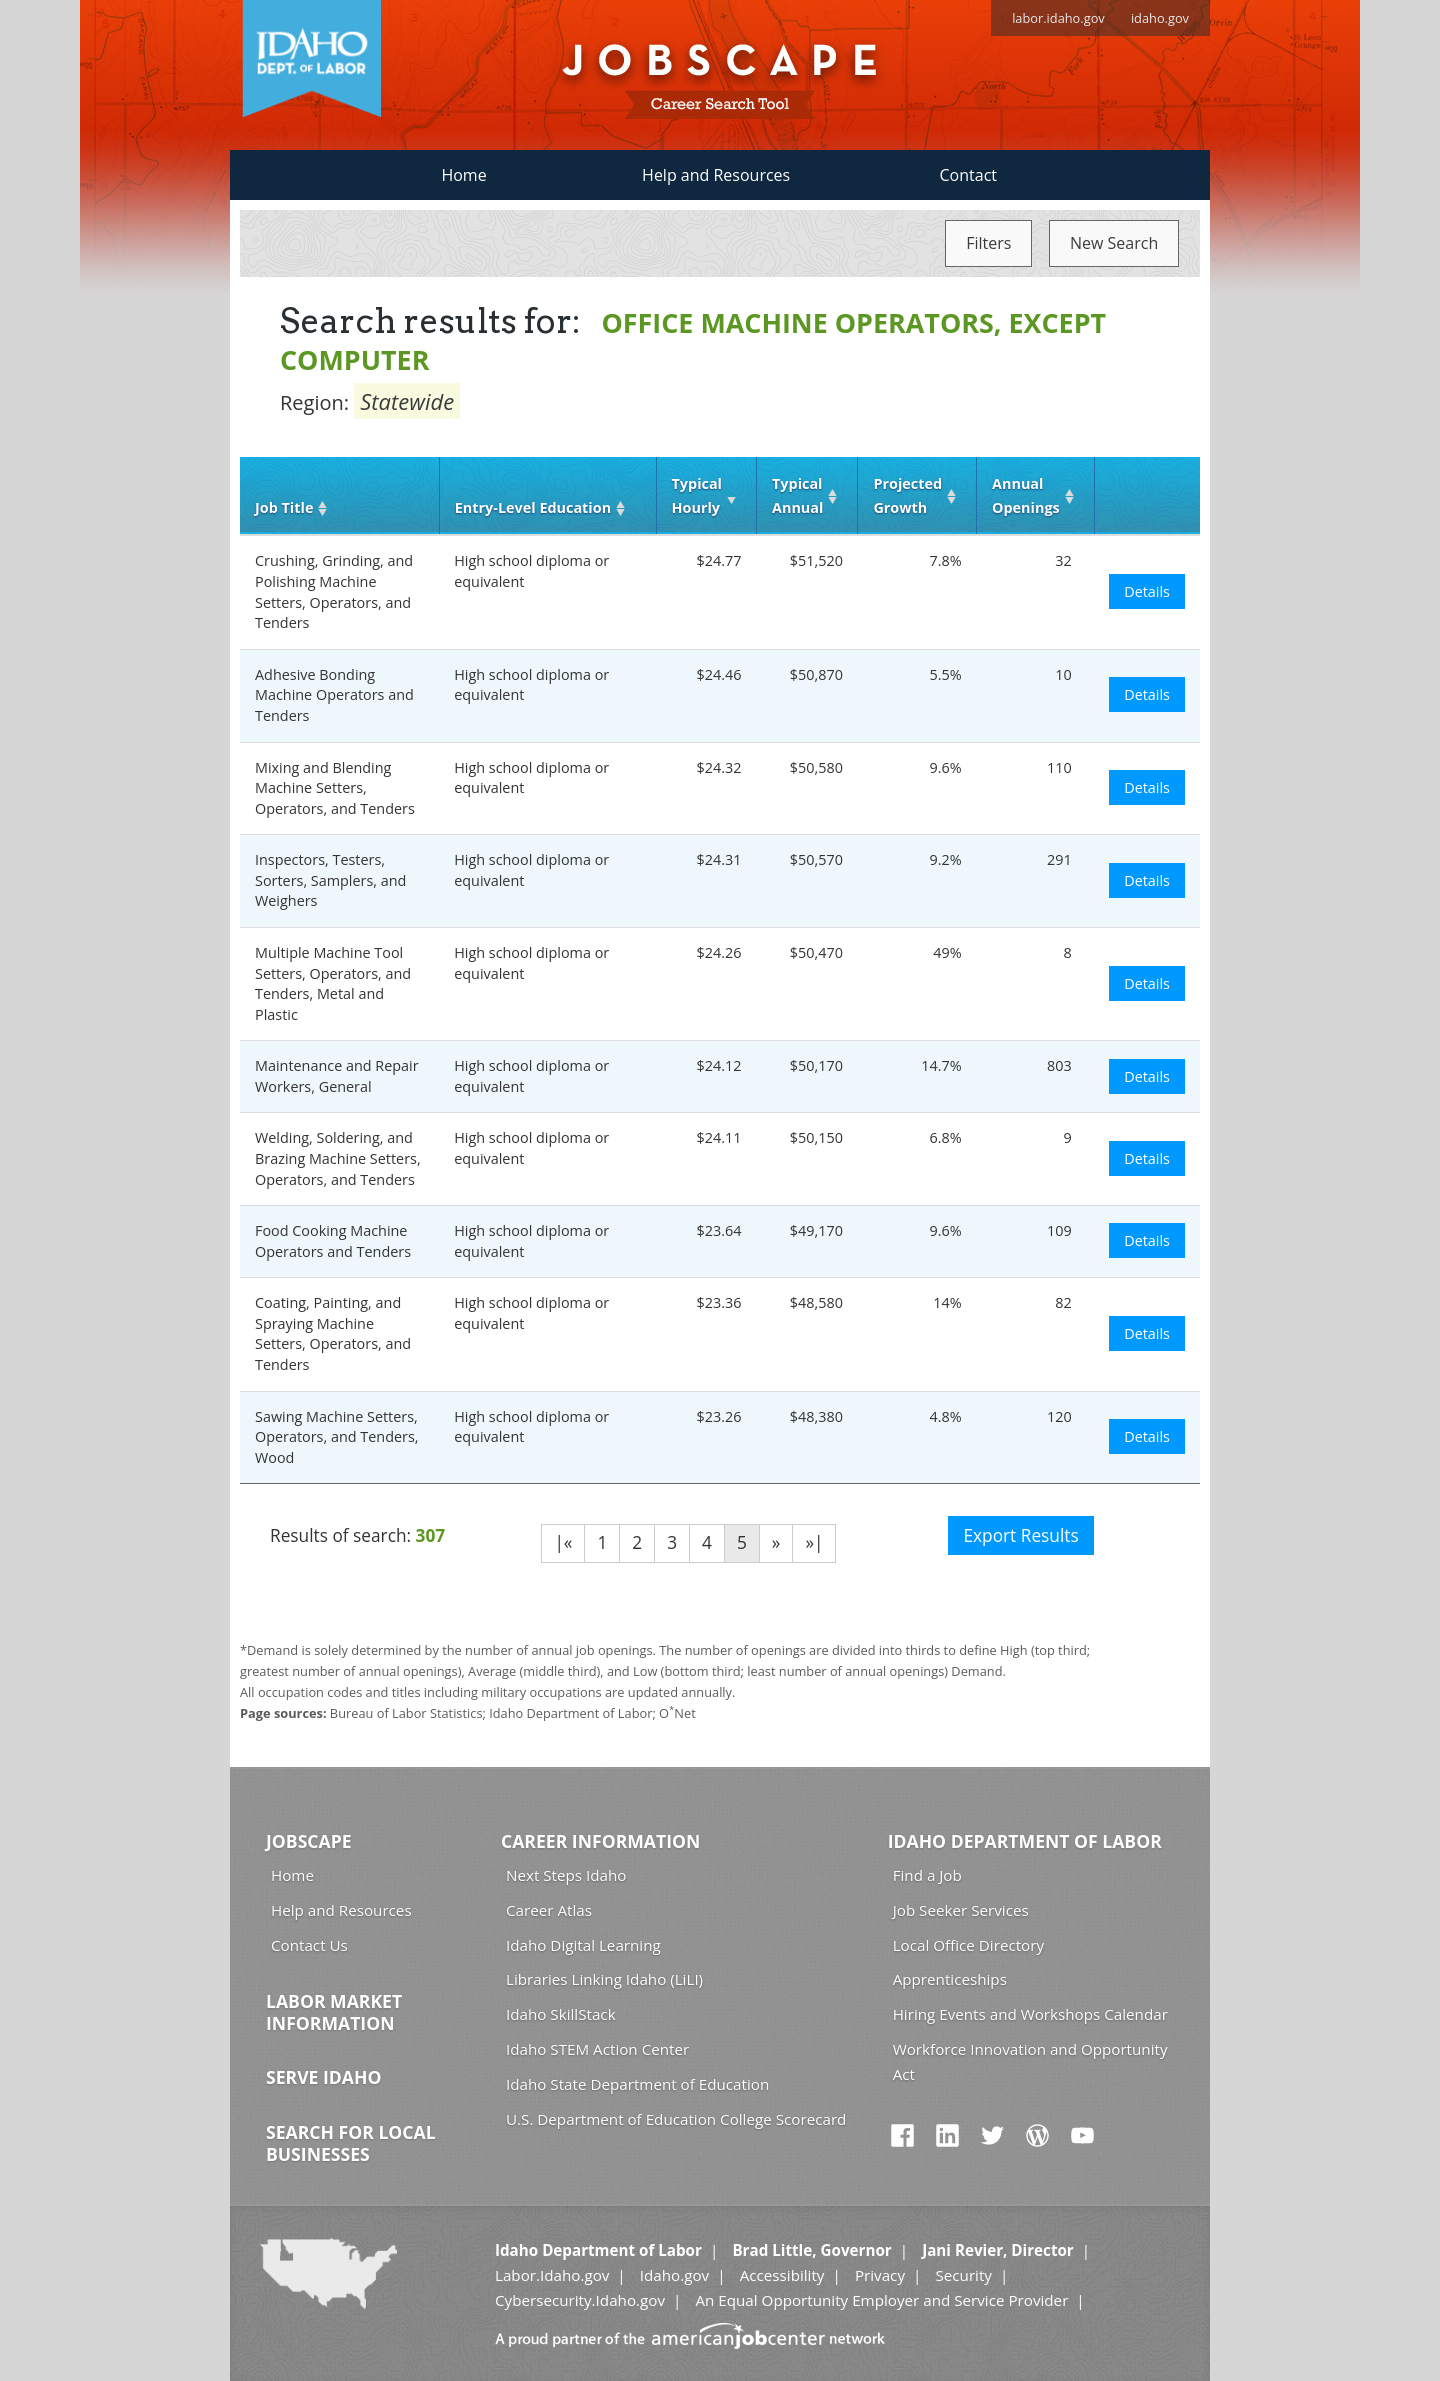 The width and height of the screenshot is (1440, 2381). I want to click on Idaho STEM Action Center, so click(597, 2049).